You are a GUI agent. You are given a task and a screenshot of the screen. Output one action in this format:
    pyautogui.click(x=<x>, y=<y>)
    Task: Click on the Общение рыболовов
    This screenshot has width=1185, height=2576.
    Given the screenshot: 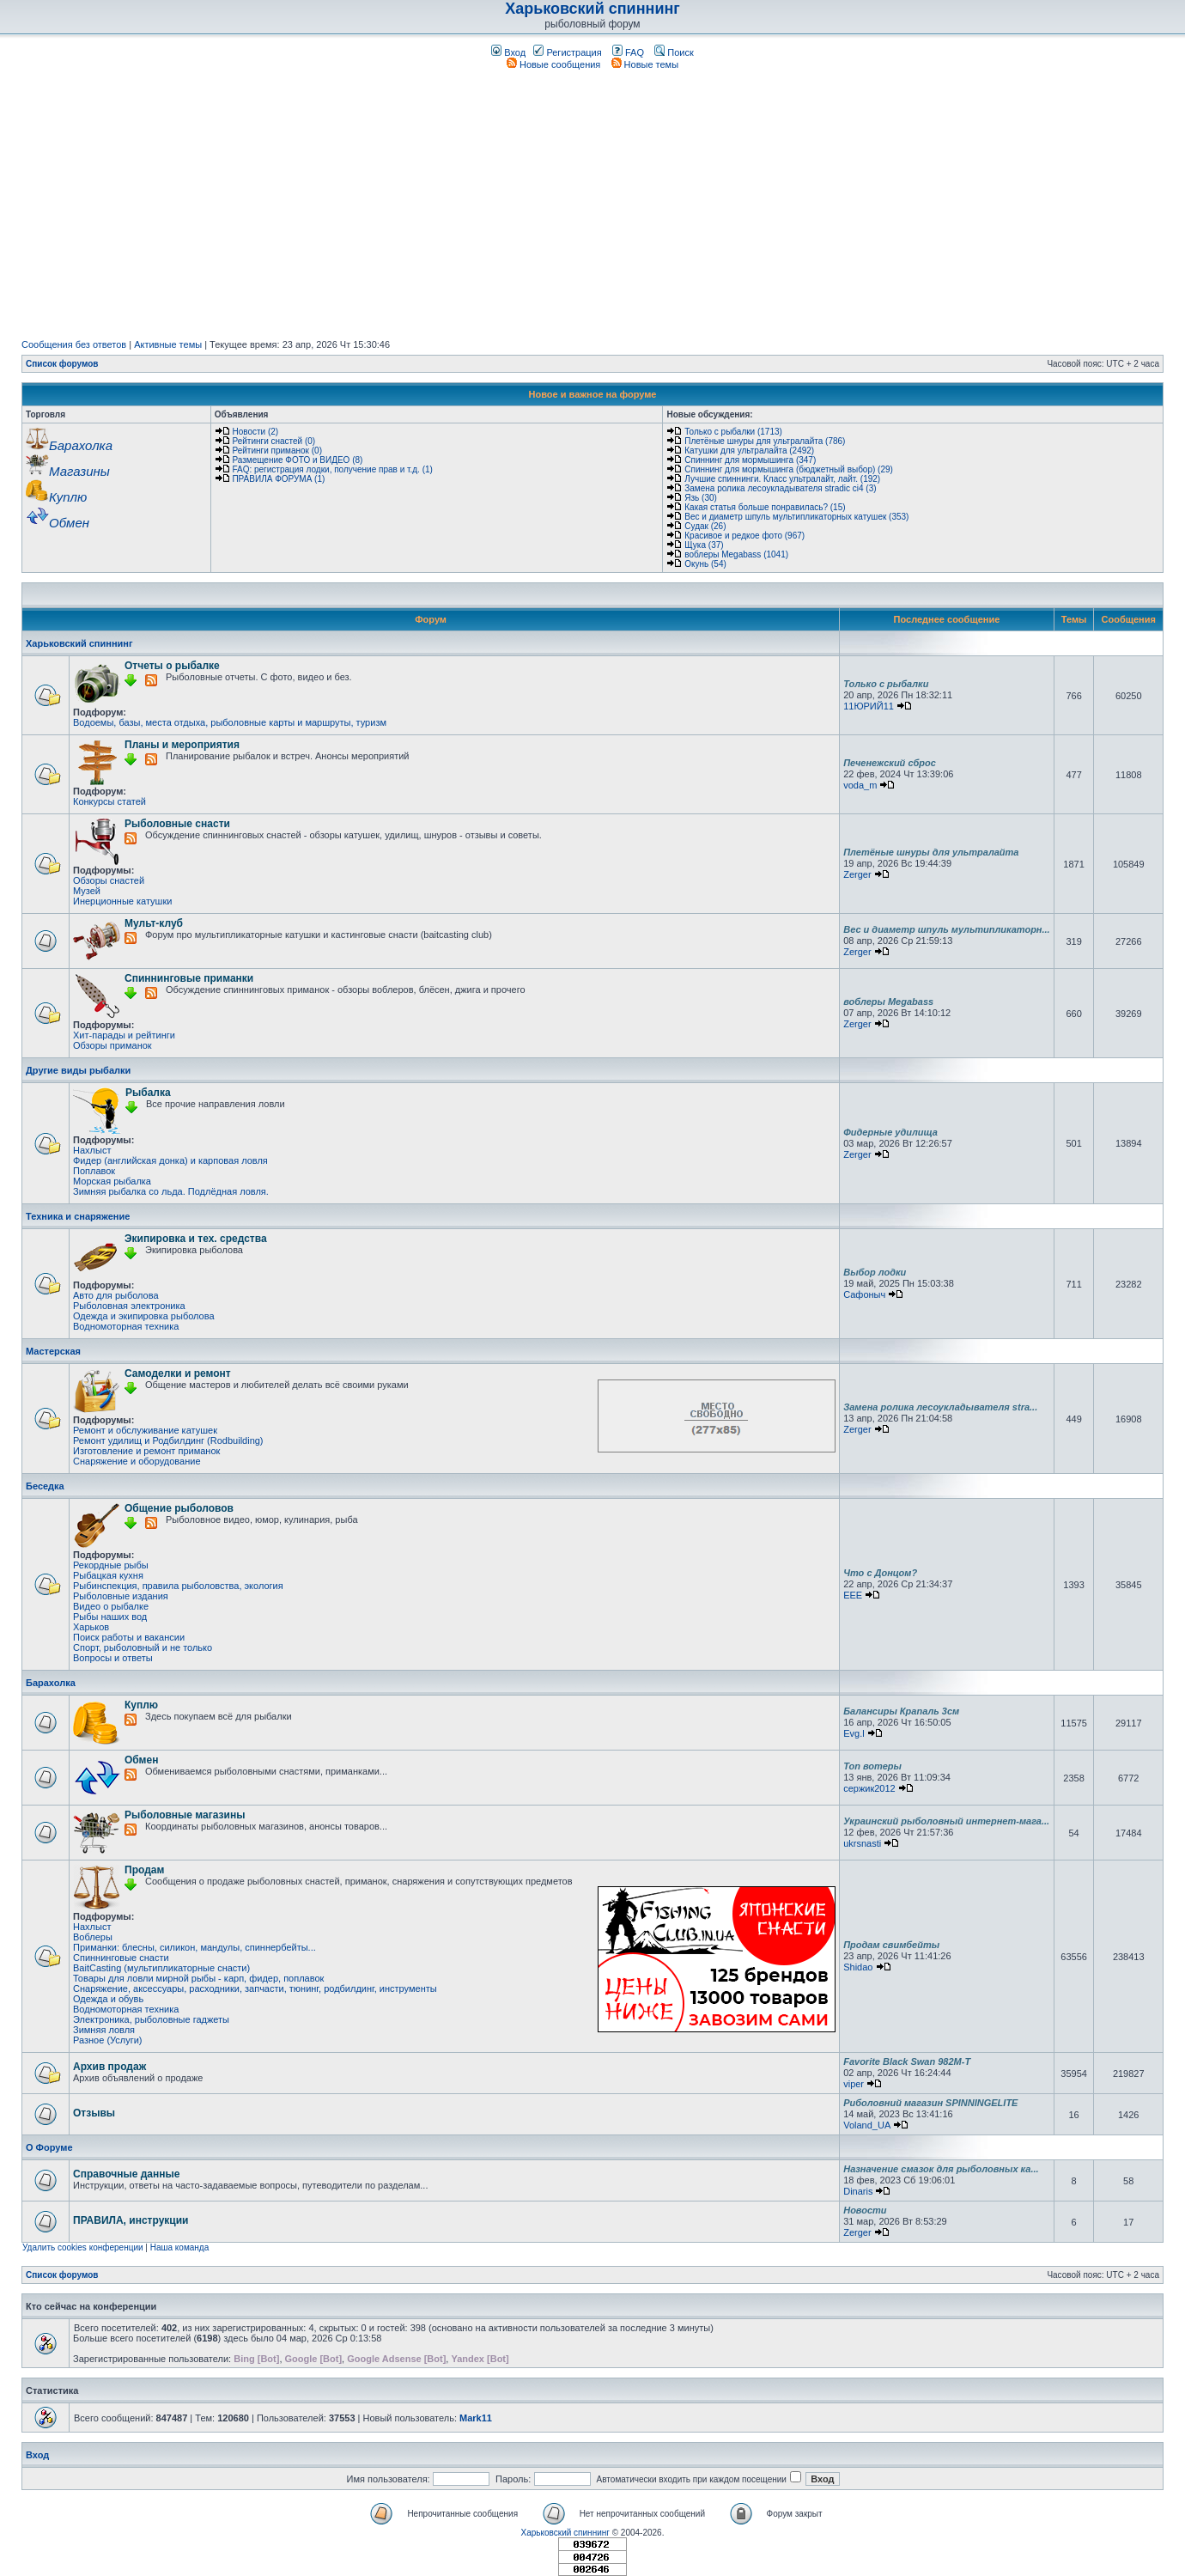 What is the action you would take?
    pyautogui.click(x=179, y=1508)
    